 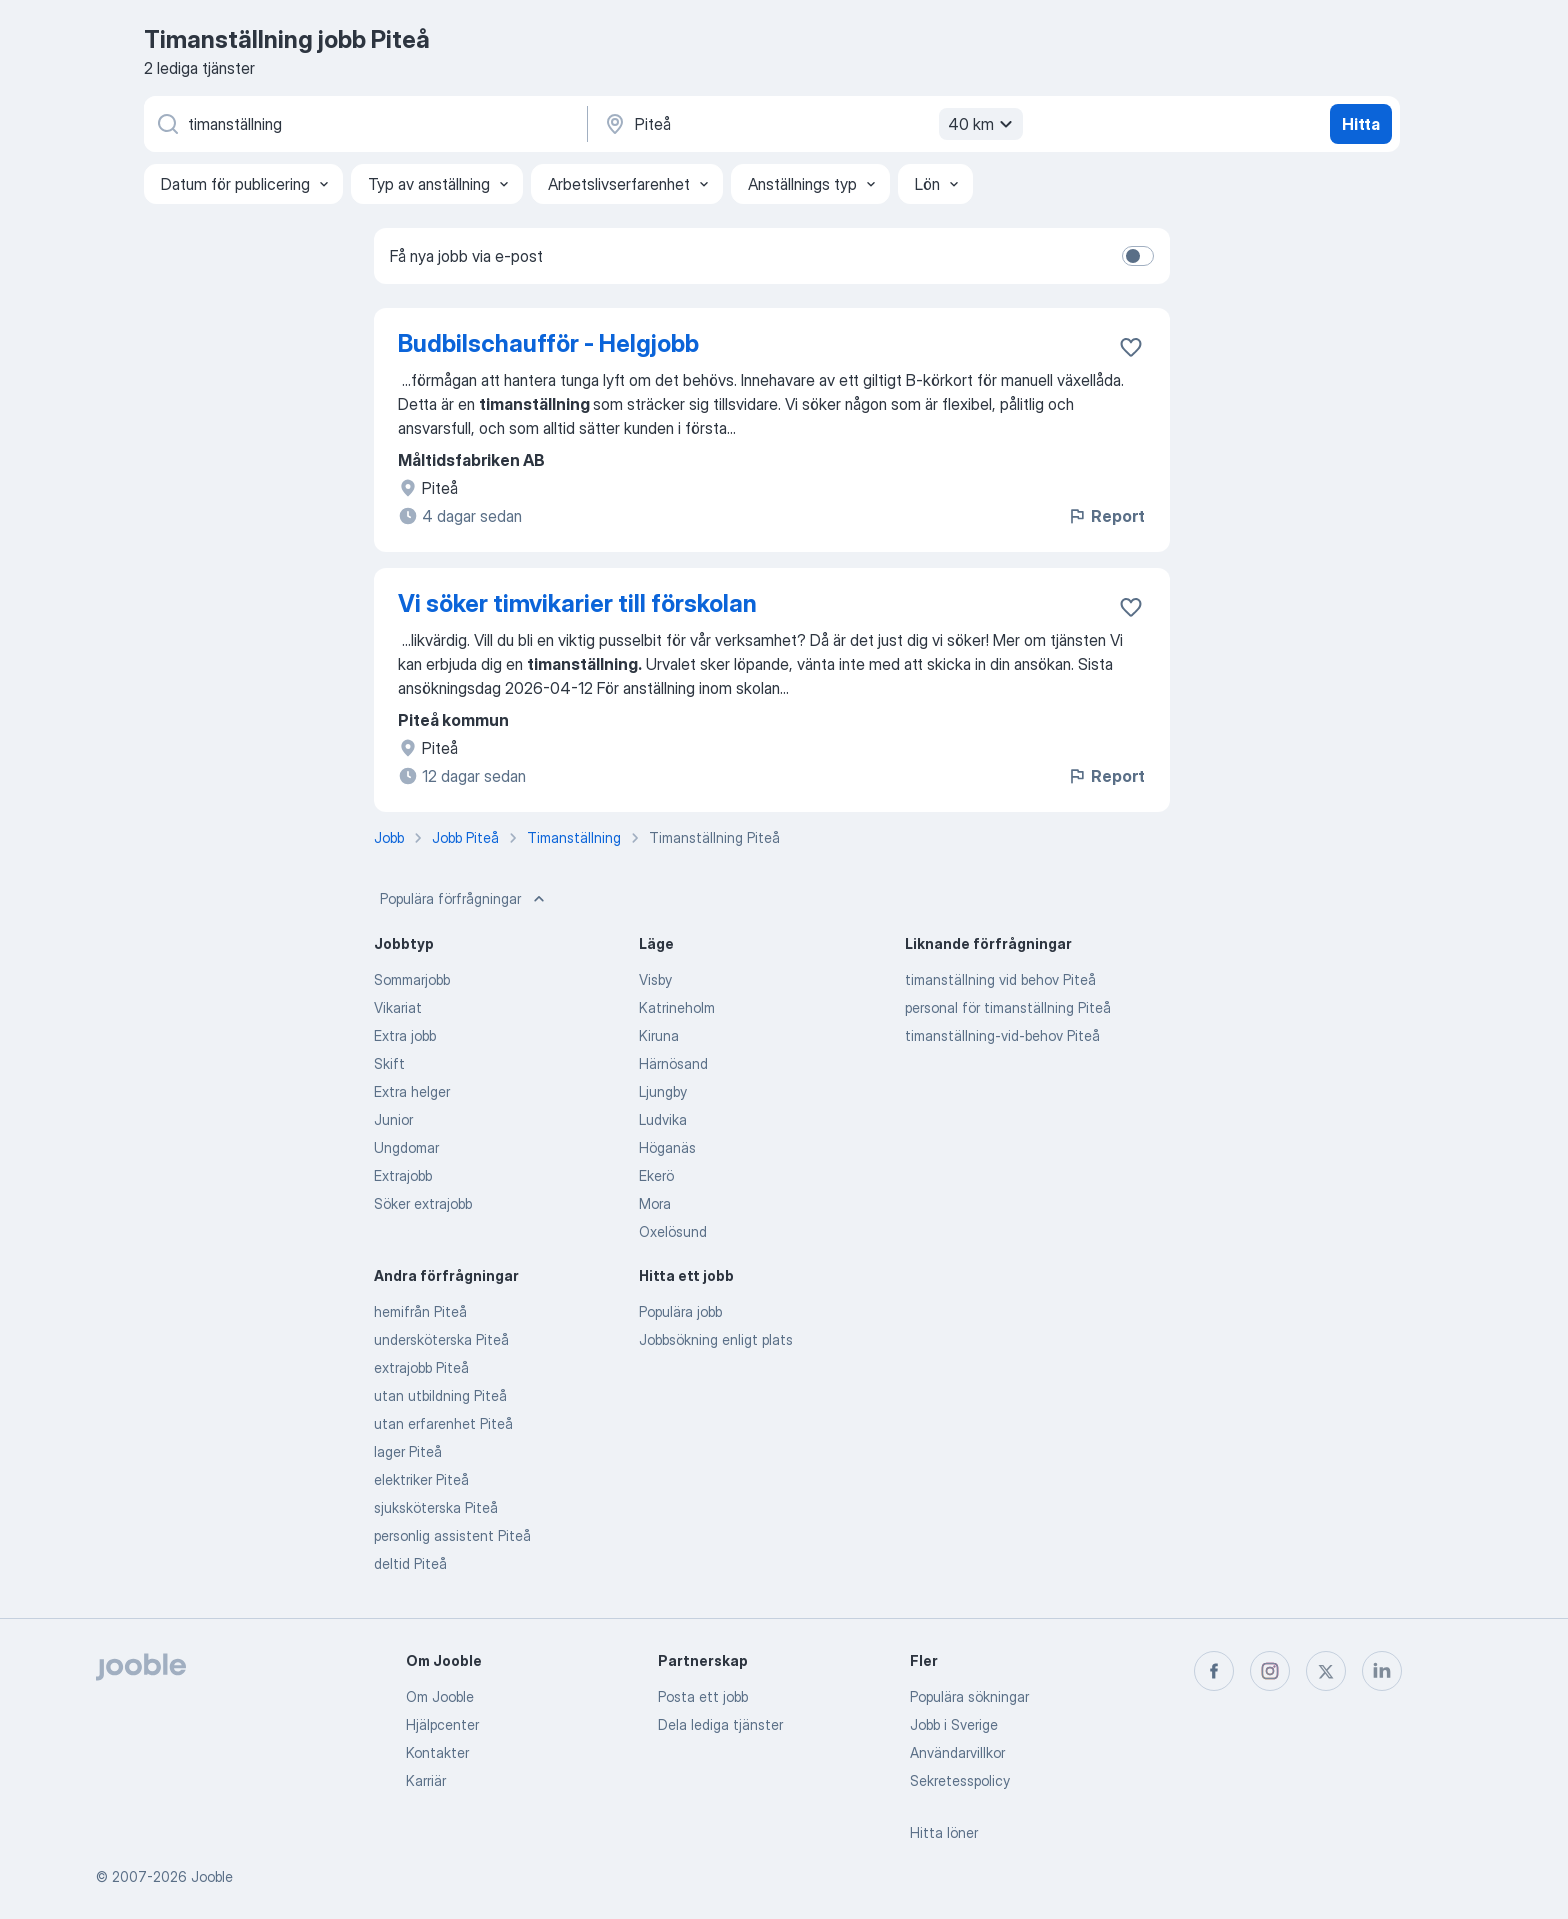 I want to click on personlig assistent Piteå, so click(x=452, y=1535).